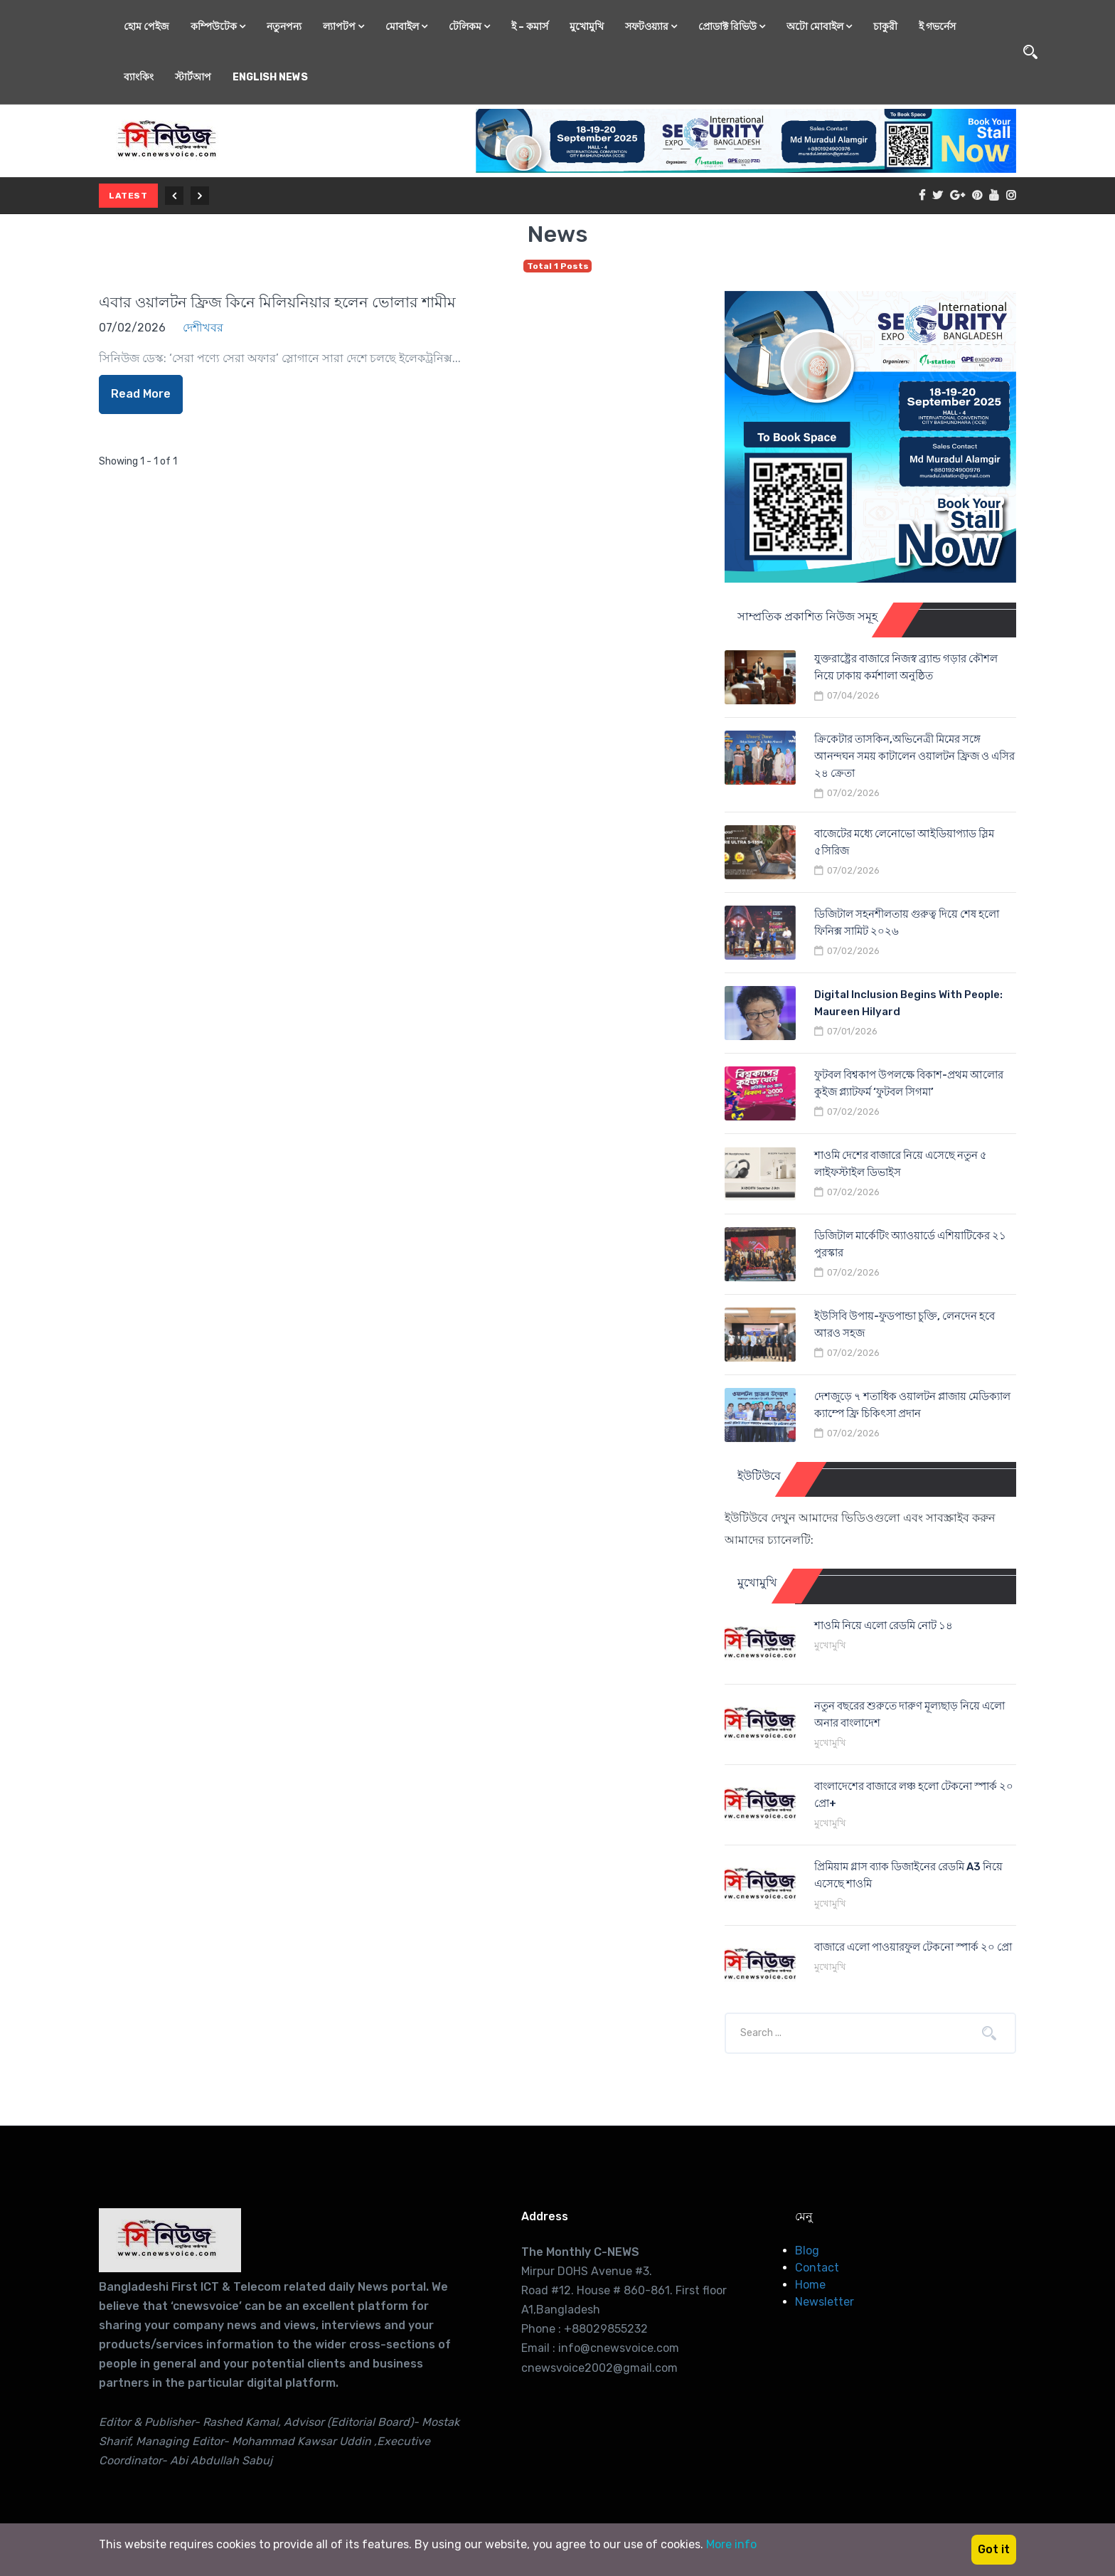 The width and height of the screenshot is (1115, 2576). Describe the element at coordinates (170, 2240) in the screenshot. I see `[Cnews Voice-International IT consultant, Business Coach]` at that location.